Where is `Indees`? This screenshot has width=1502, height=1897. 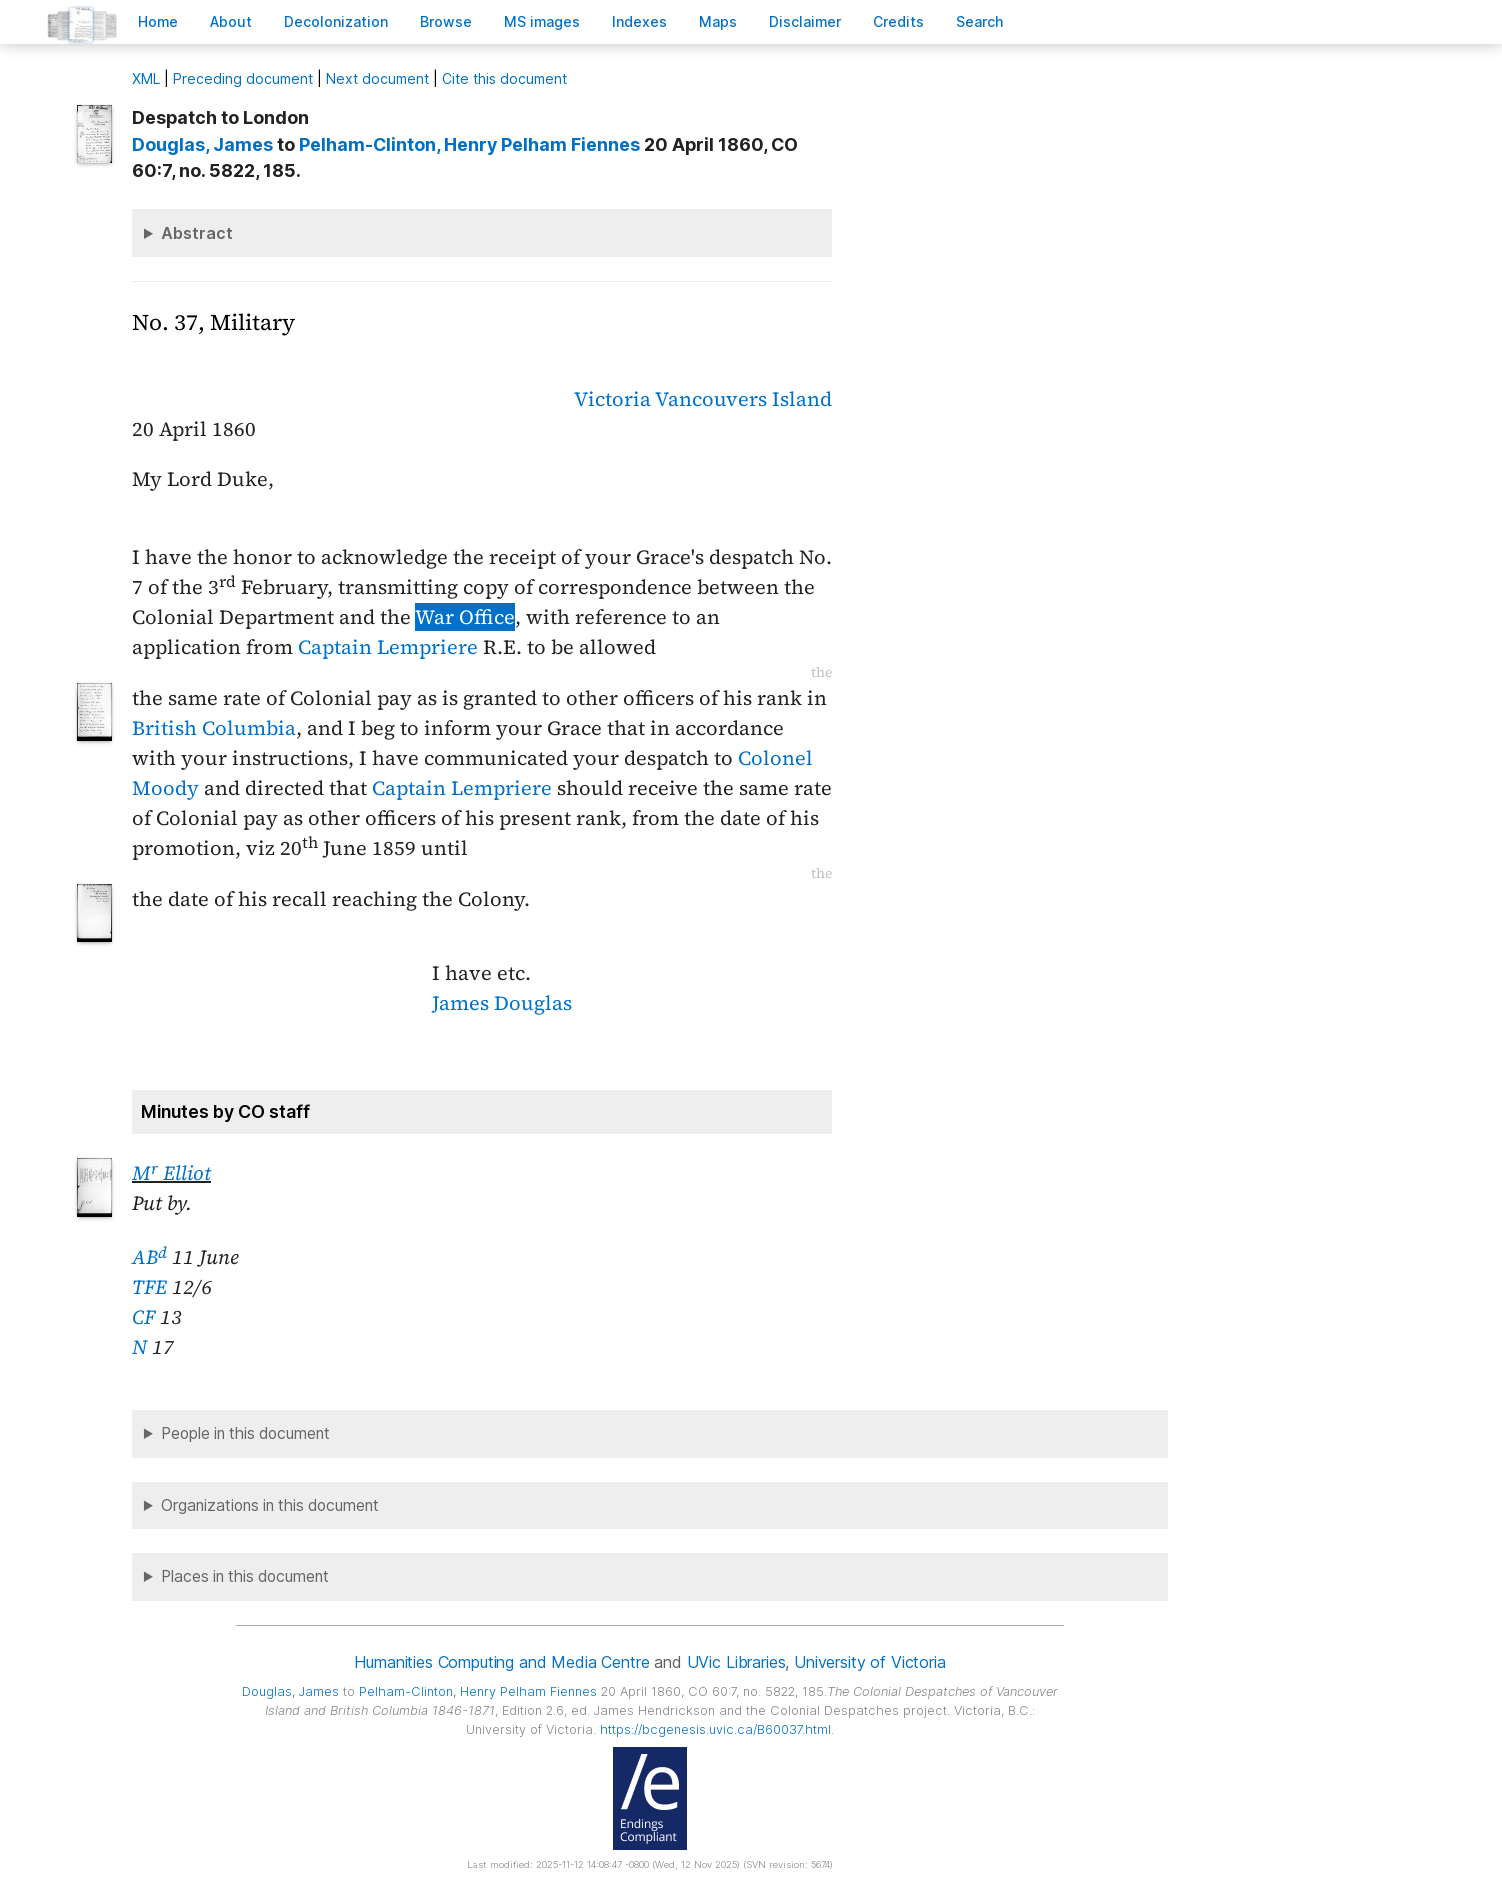
Indees is located at coordinates (639, 21).